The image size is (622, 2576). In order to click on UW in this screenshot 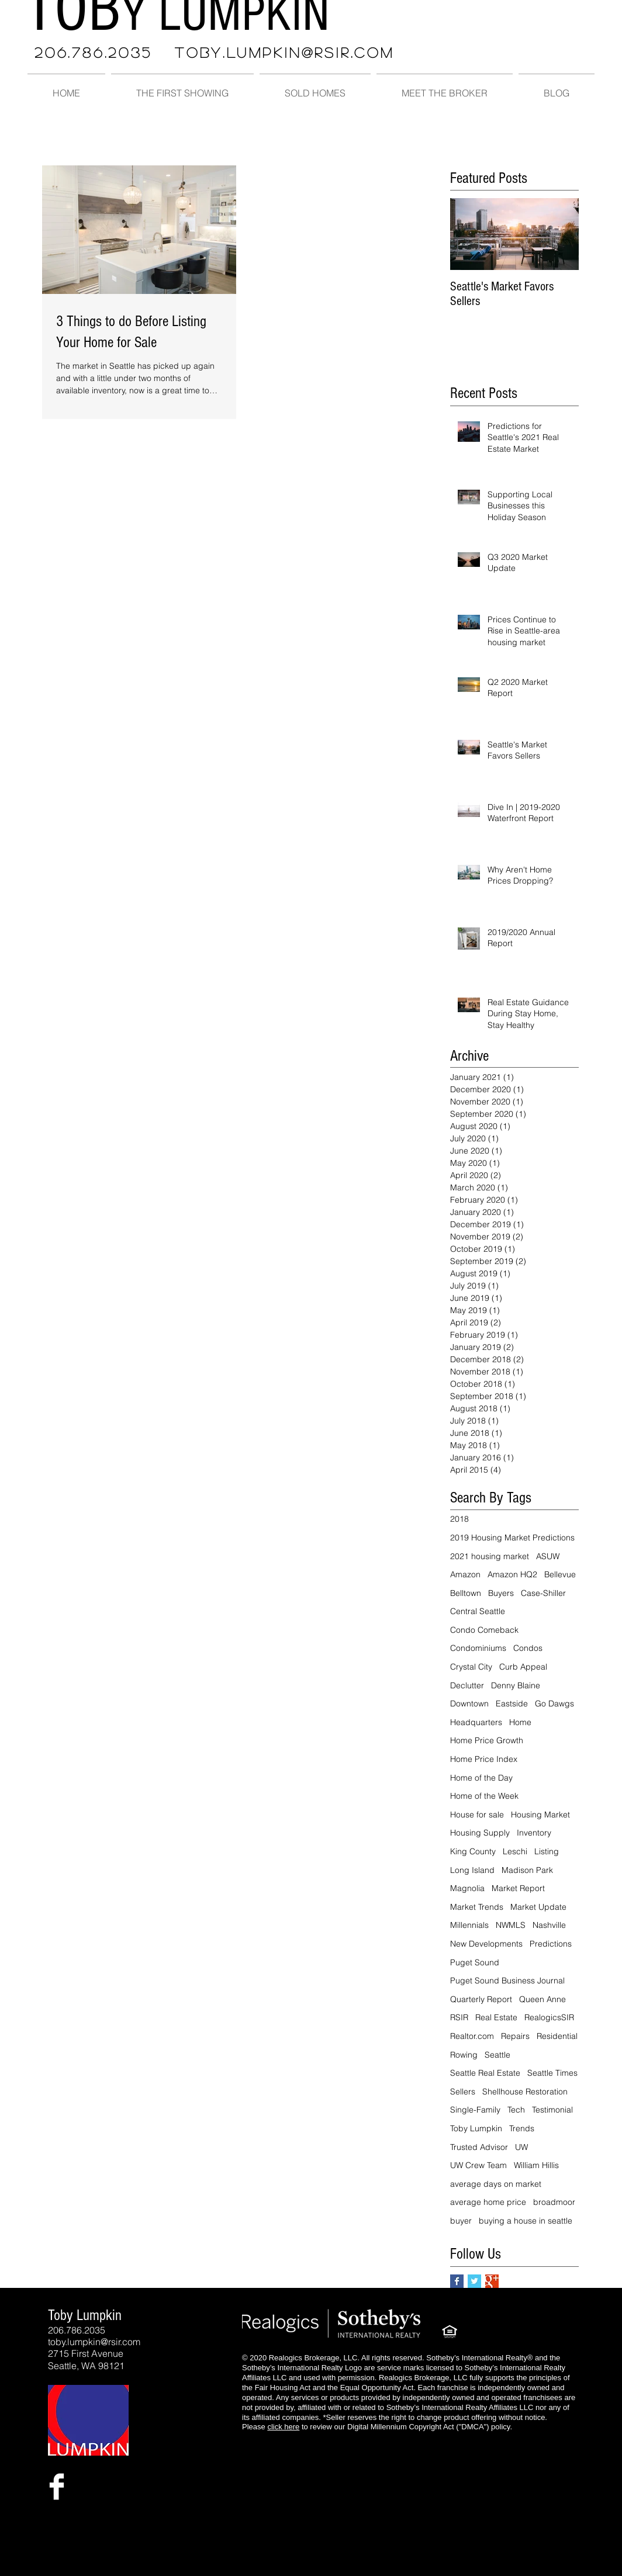, I will do `click(521, 2147)`.